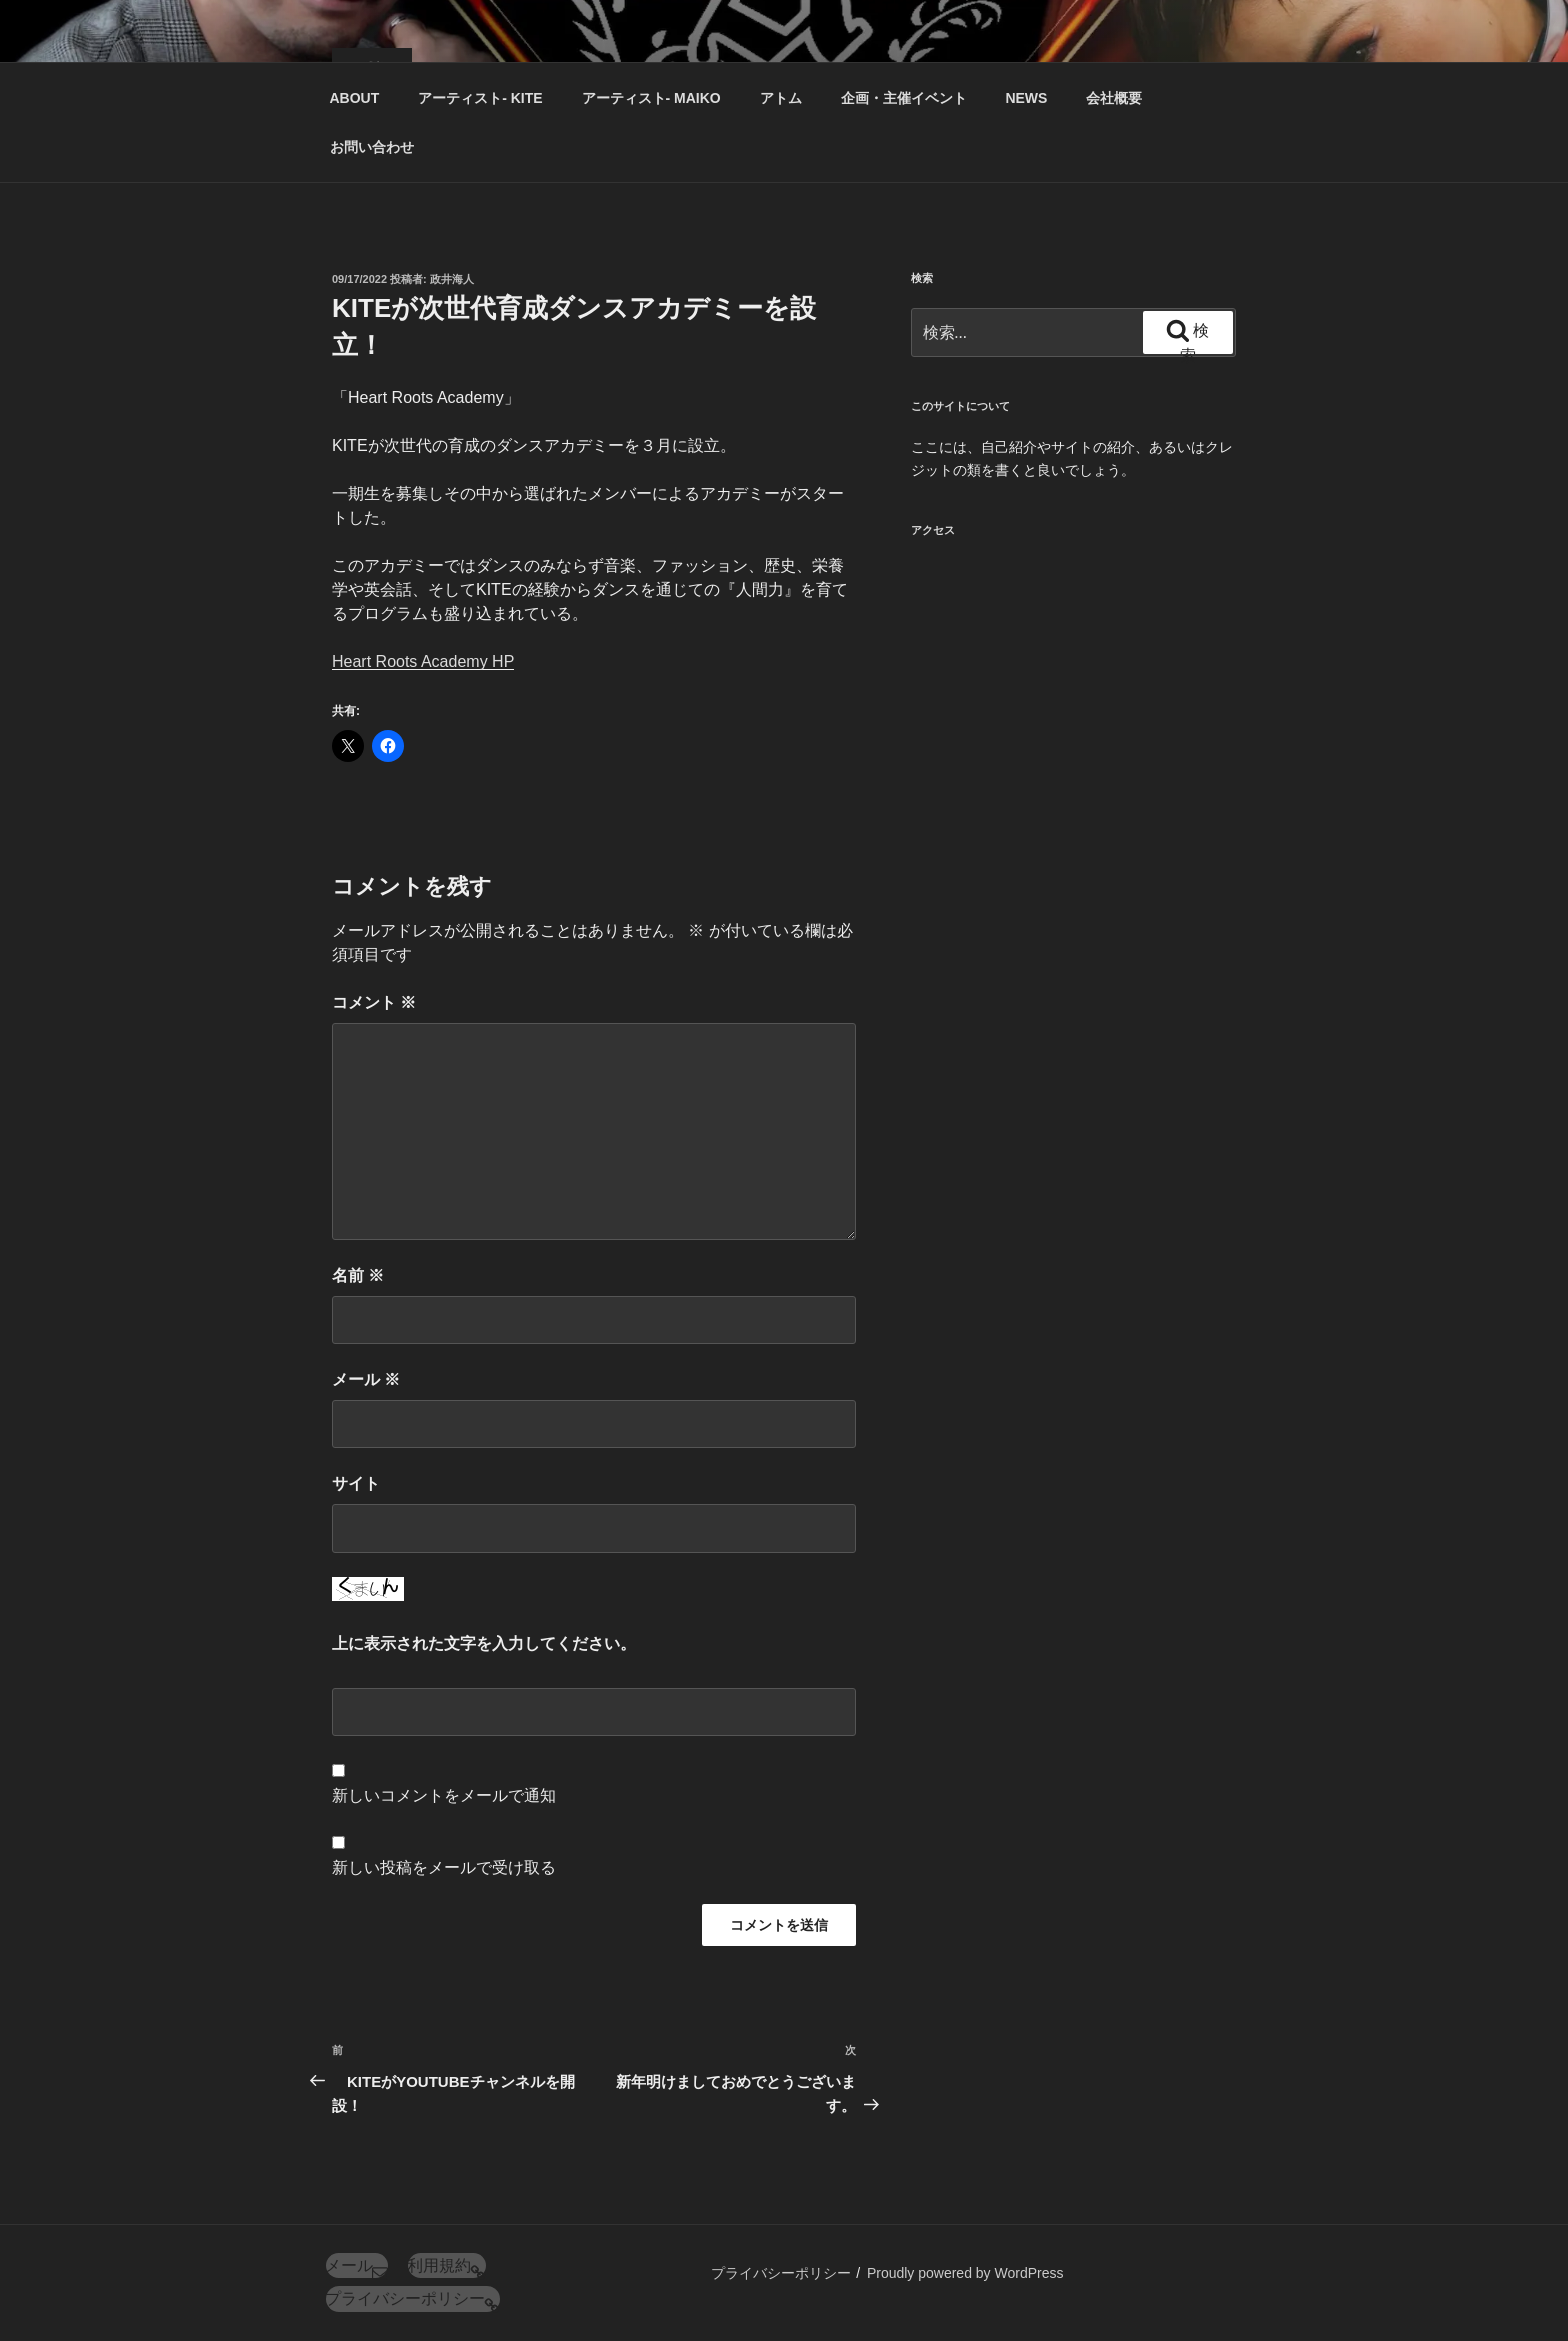 The image size is (1568, 2341). I want to click on 会社概要, so click(1114, 98).